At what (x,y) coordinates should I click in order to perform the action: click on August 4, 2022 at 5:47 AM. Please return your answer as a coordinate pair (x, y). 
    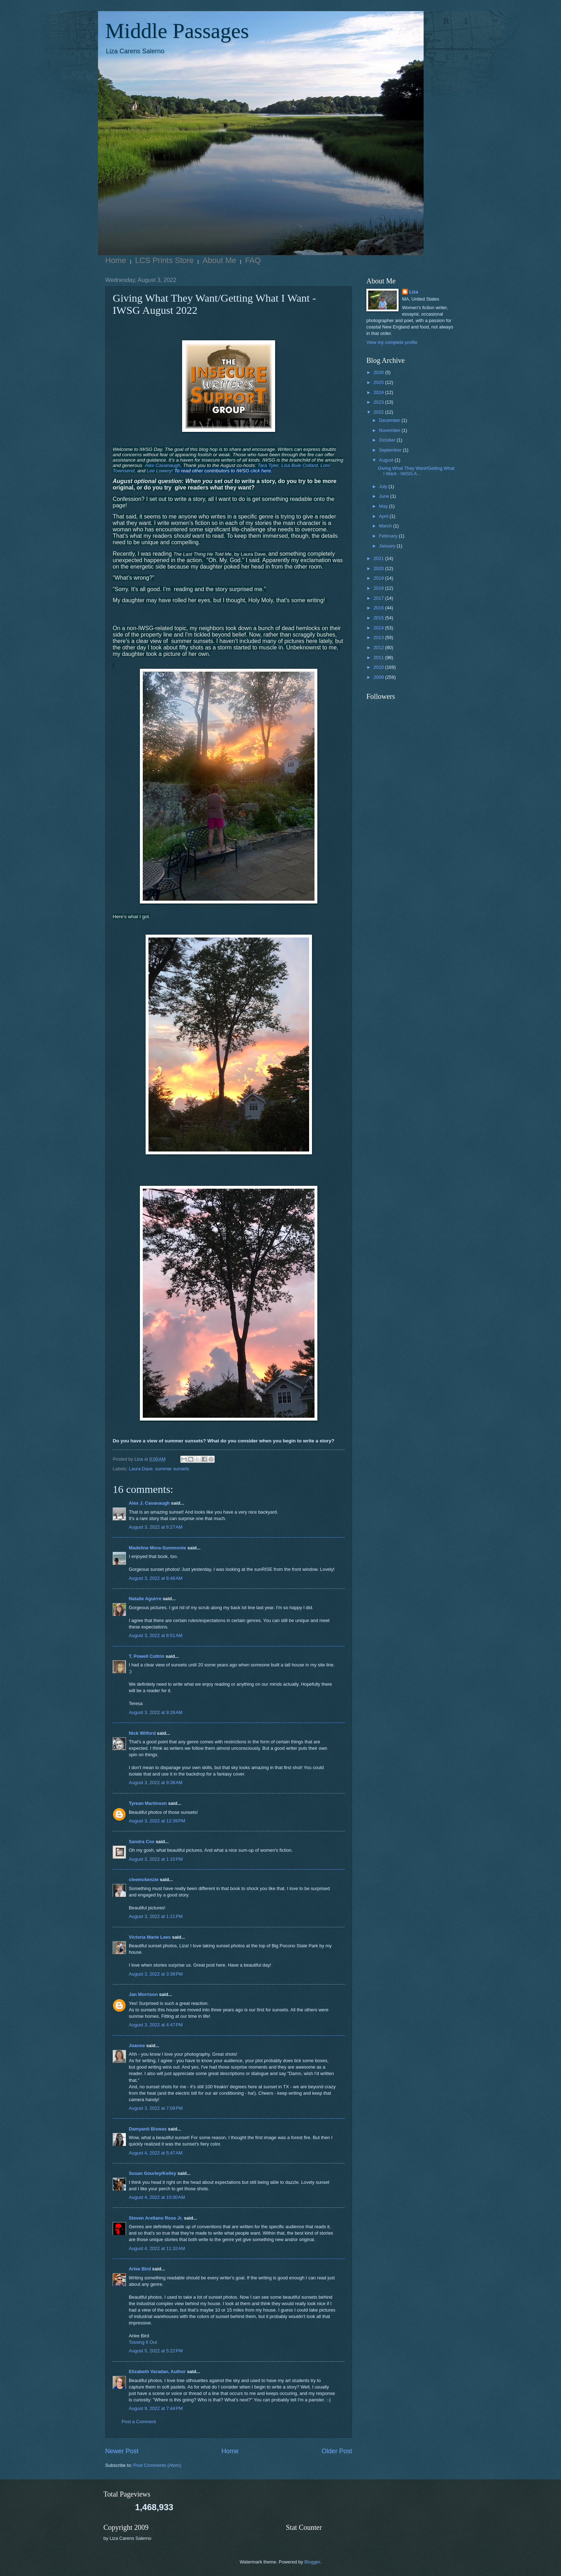
    Looking at the image, I should click on (155, 2153).